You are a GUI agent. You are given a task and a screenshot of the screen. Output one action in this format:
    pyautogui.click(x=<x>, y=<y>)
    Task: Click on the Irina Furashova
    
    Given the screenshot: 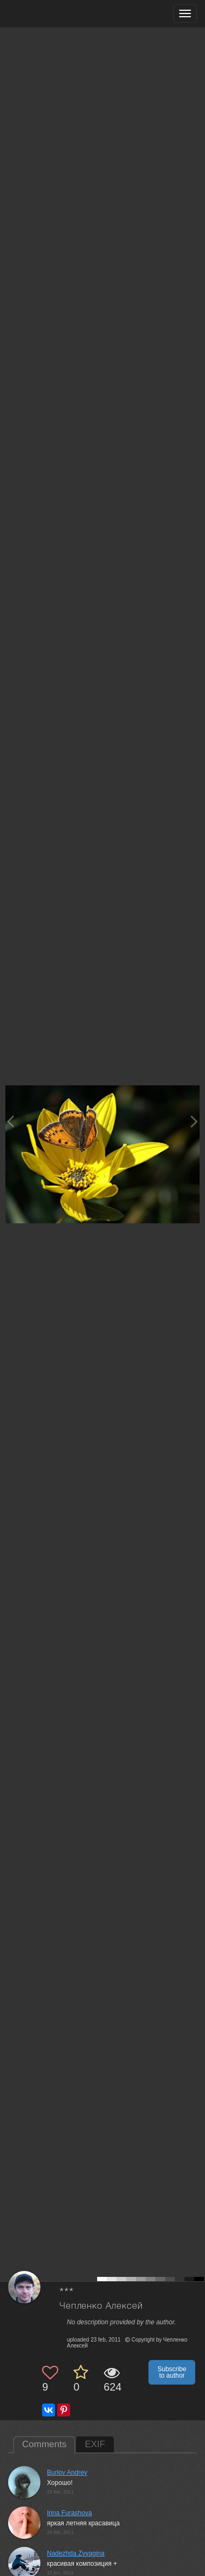 What is the action you would take?
    pyautogui.click(x=69, y=2513)
    